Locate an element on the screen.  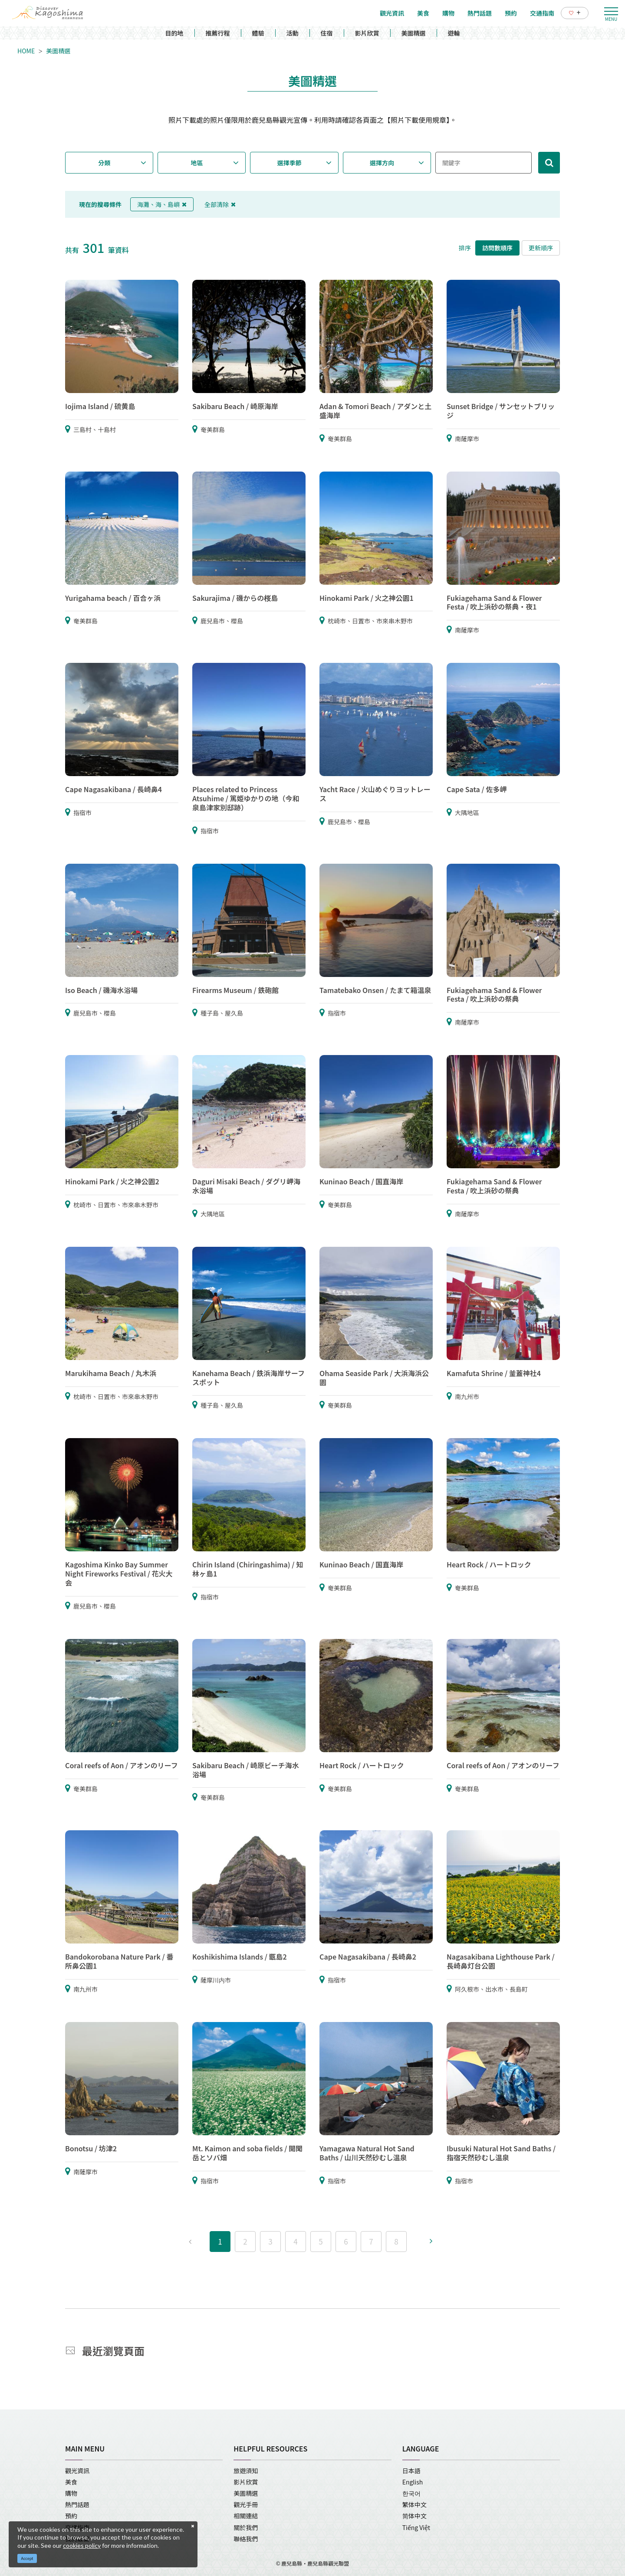
遊輪 is located at coordinates (454, 33).